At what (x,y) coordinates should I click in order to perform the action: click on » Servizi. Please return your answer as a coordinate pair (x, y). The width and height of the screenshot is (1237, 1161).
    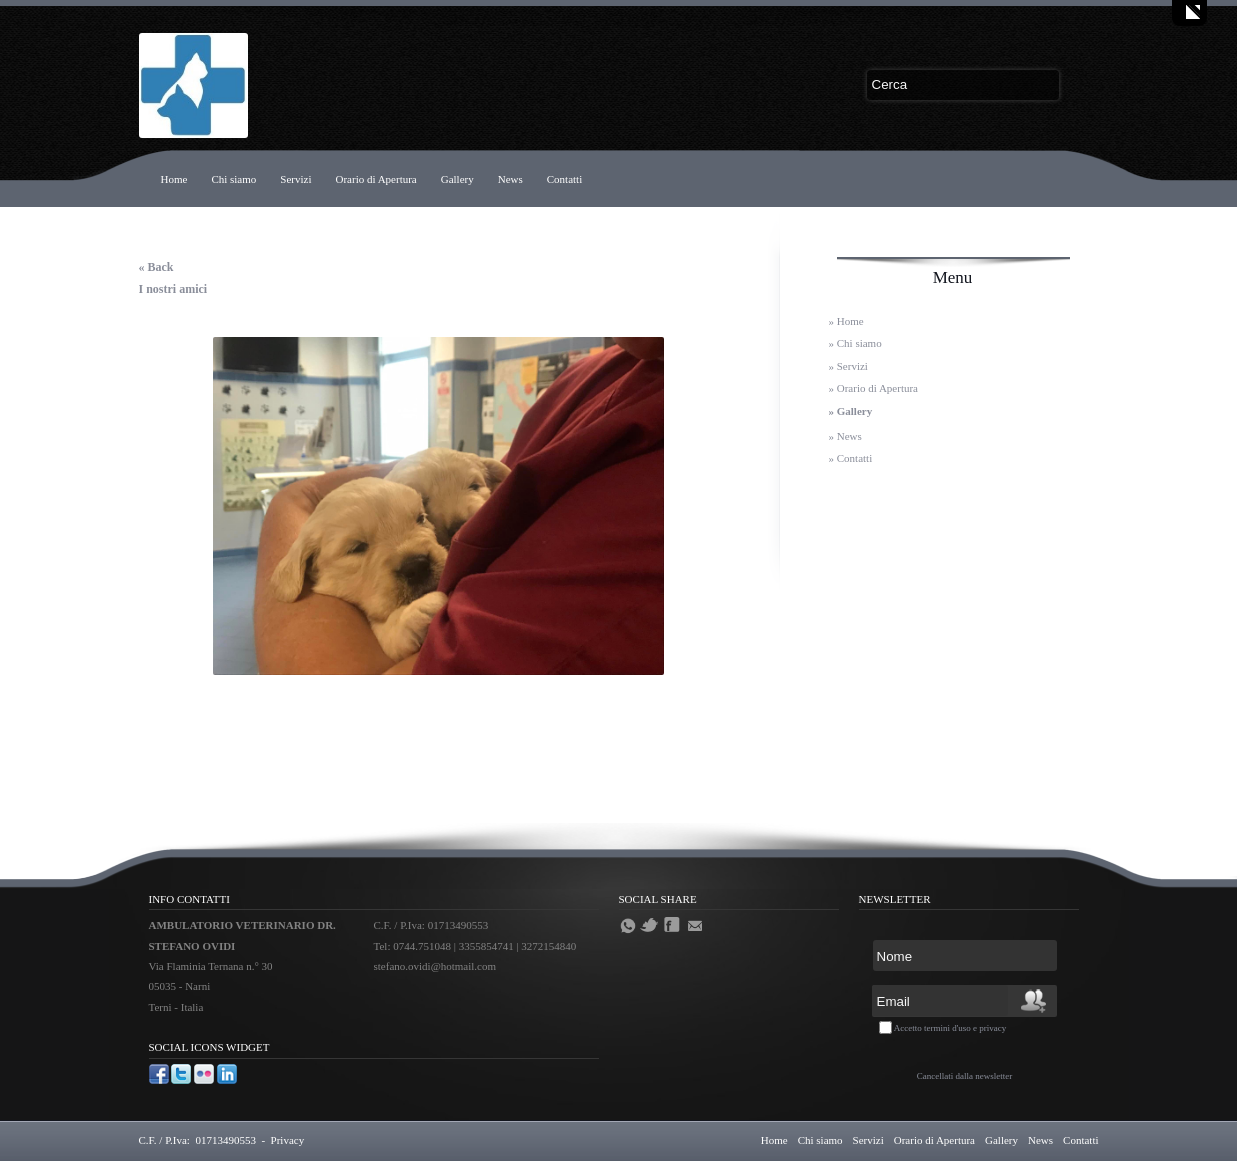
    Looking at the image, I should click on (848, 366).